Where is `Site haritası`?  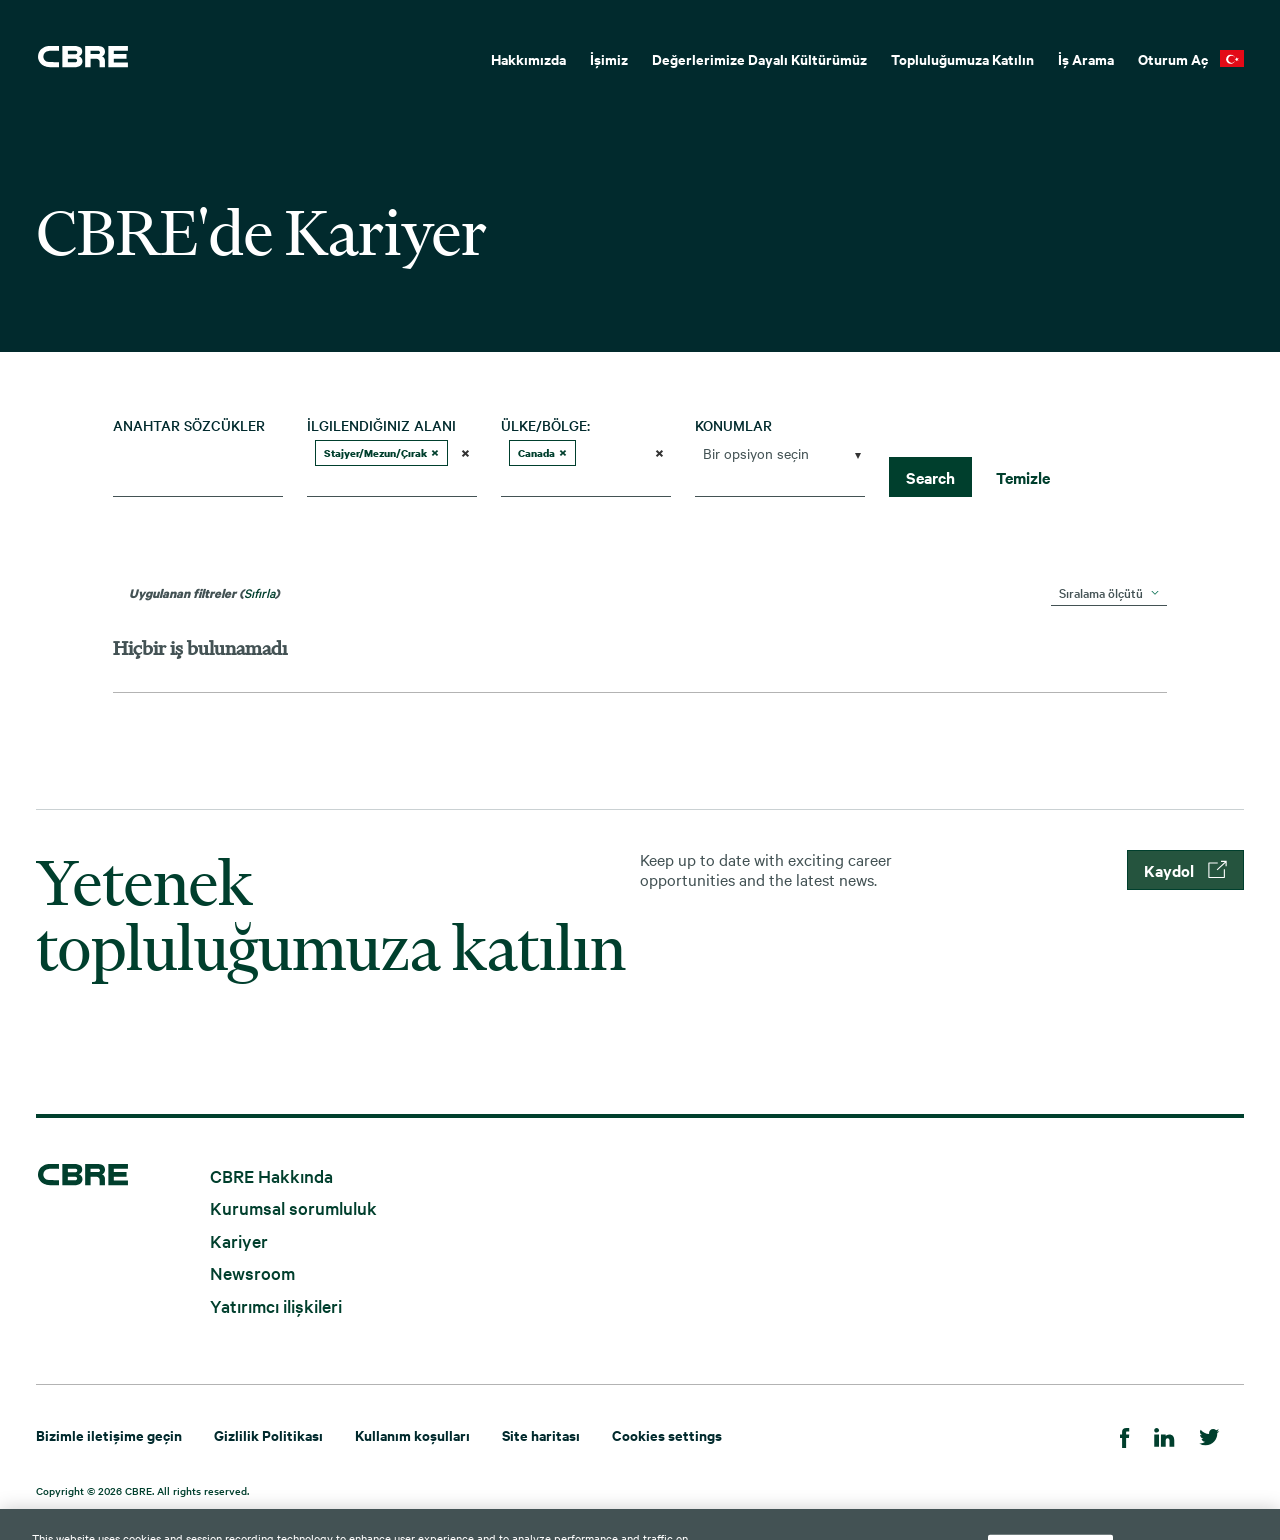
Site haritası is located at coordinates (541, 1434).